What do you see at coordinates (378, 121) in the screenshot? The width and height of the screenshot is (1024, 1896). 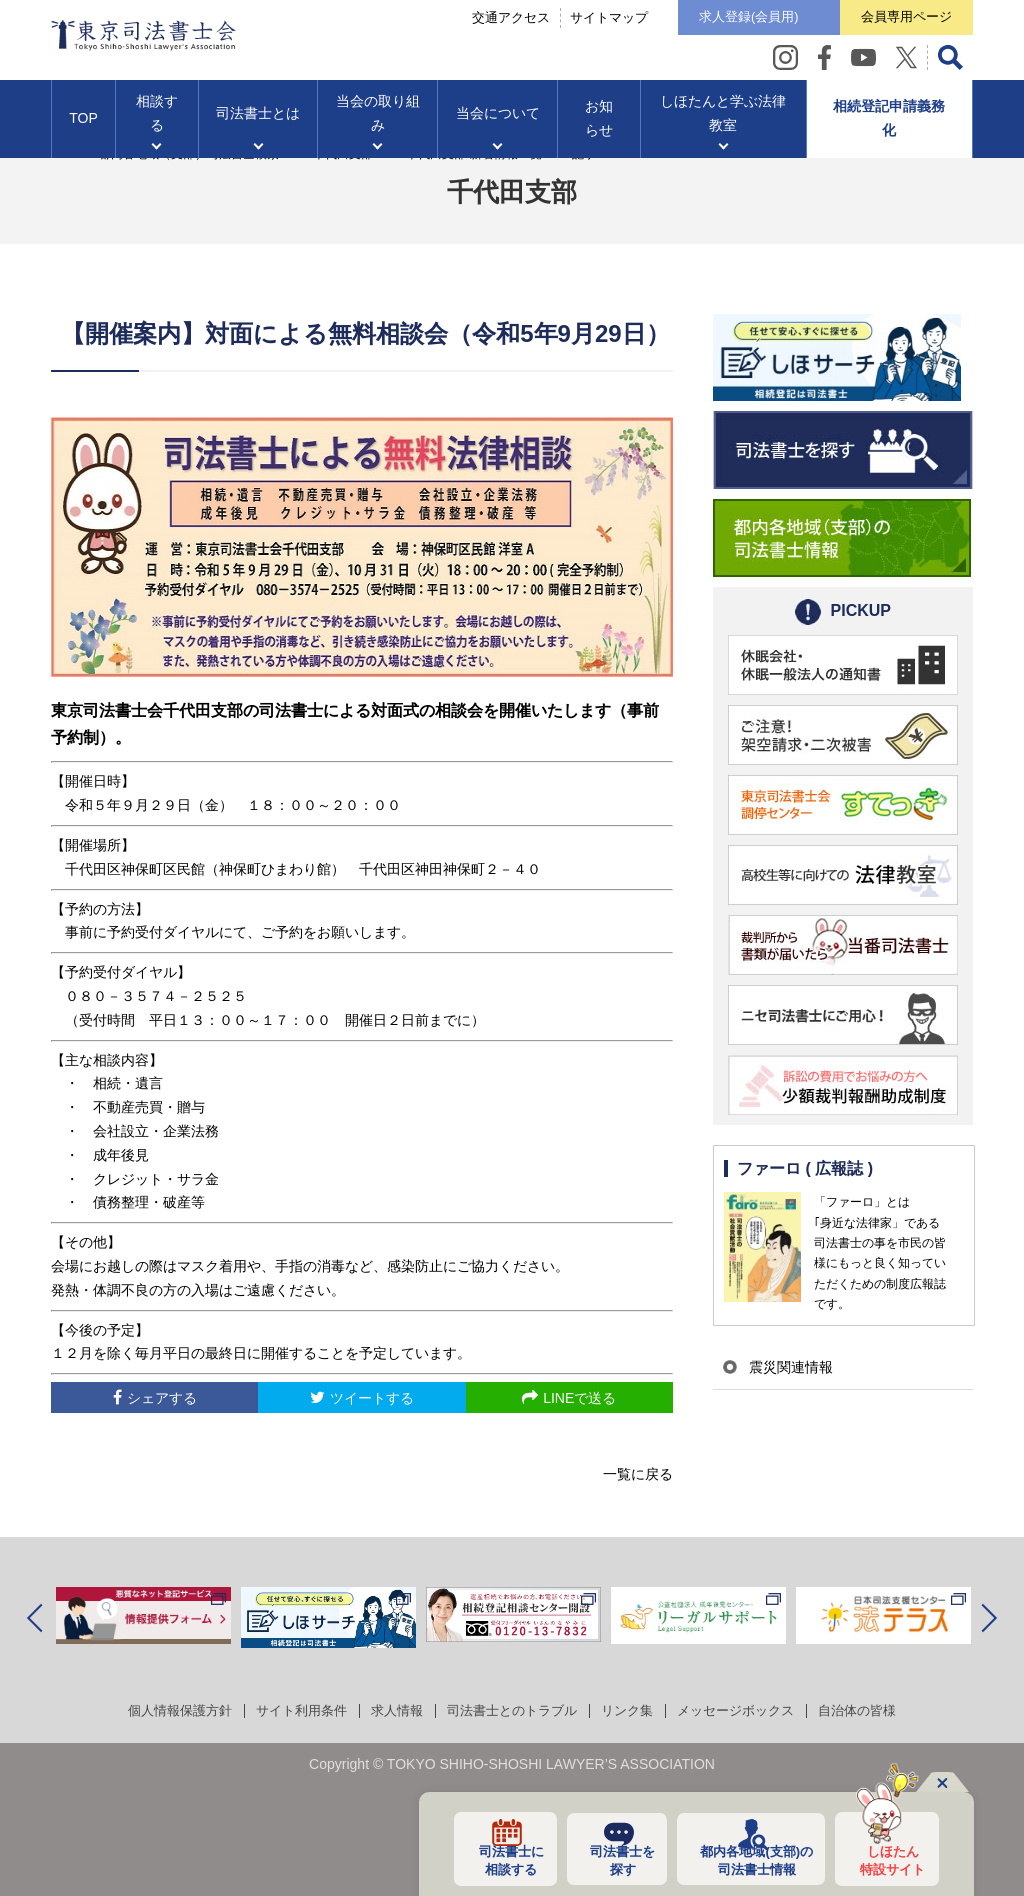 I see `当会の取り組み` at bounding box center [378, 121].